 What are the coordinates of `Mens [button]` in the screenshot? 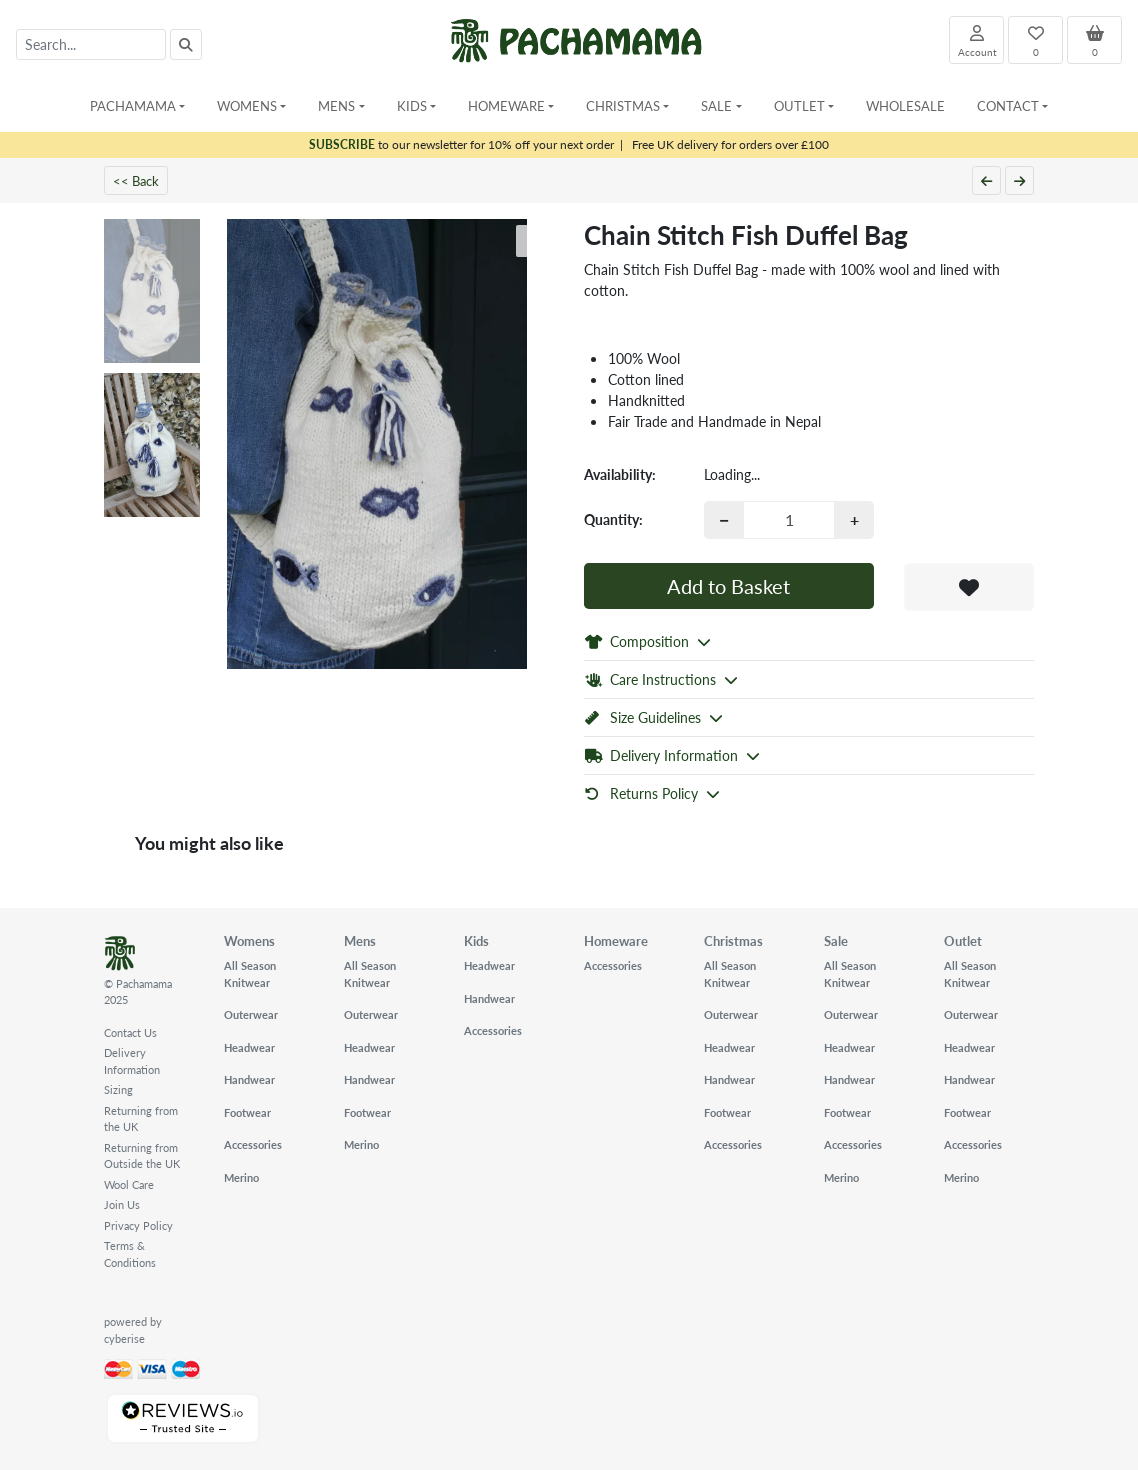 It's located at (336, 105).